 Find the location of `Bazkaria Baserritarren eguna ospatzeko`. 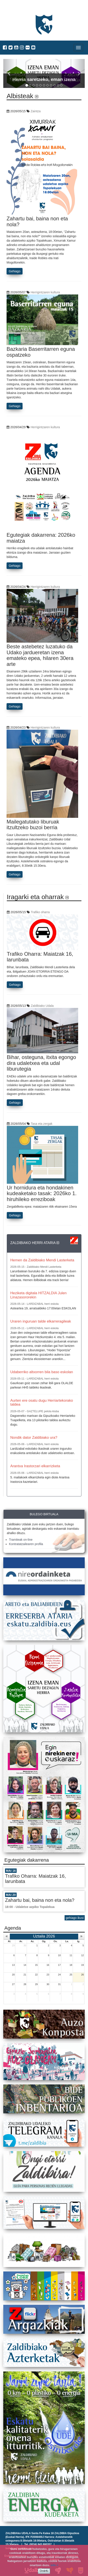

Bazkaria Baserritarren eguna ospatzeko is located at coordinates (41, 352).